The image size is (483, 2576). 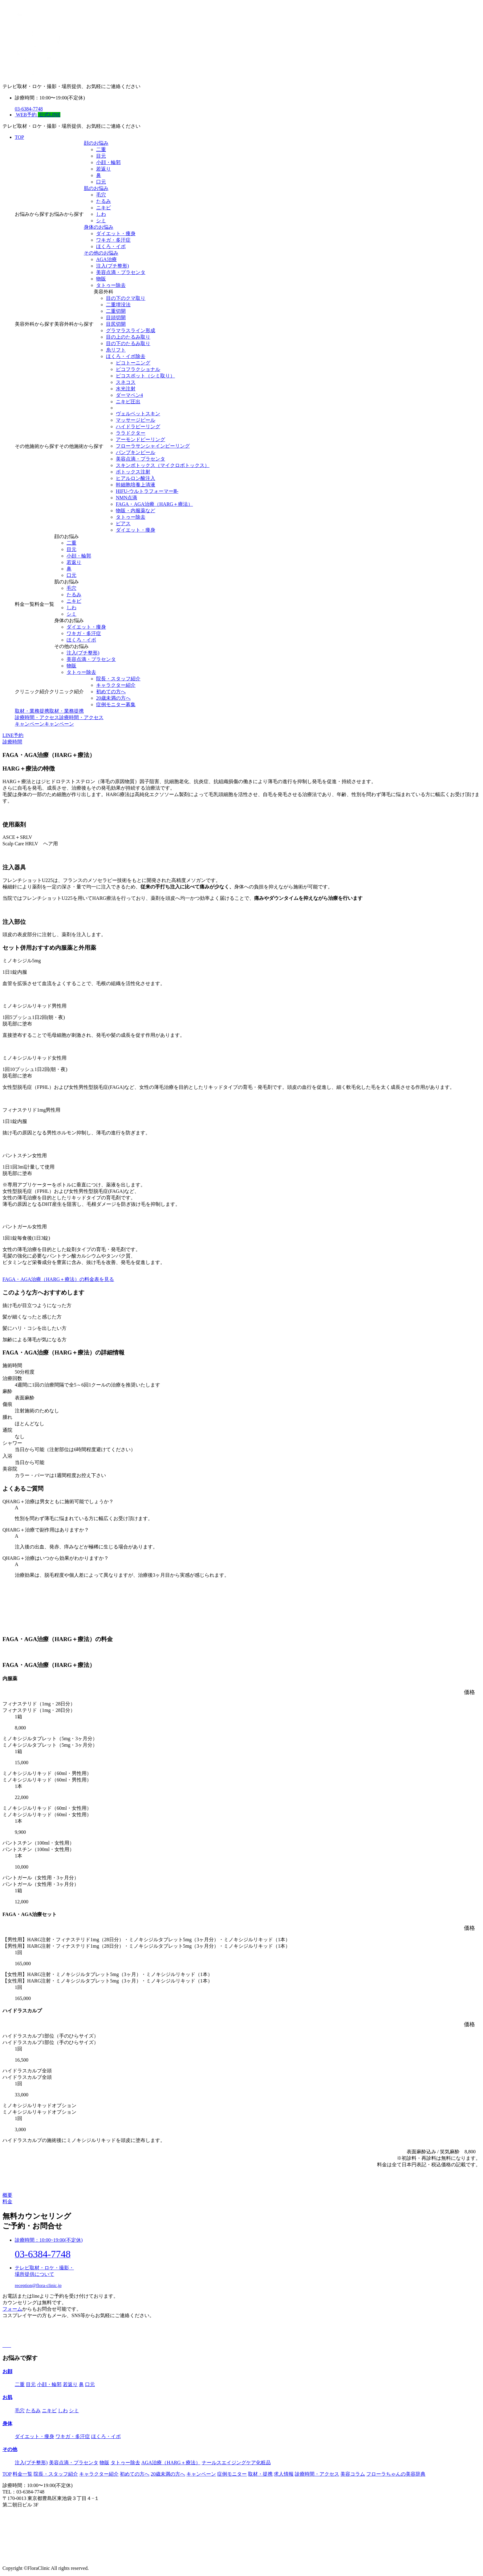 What do you see at coordinates (7, 2195) in the screenshot?
I see `概要` at bounding box center [7, 2195].